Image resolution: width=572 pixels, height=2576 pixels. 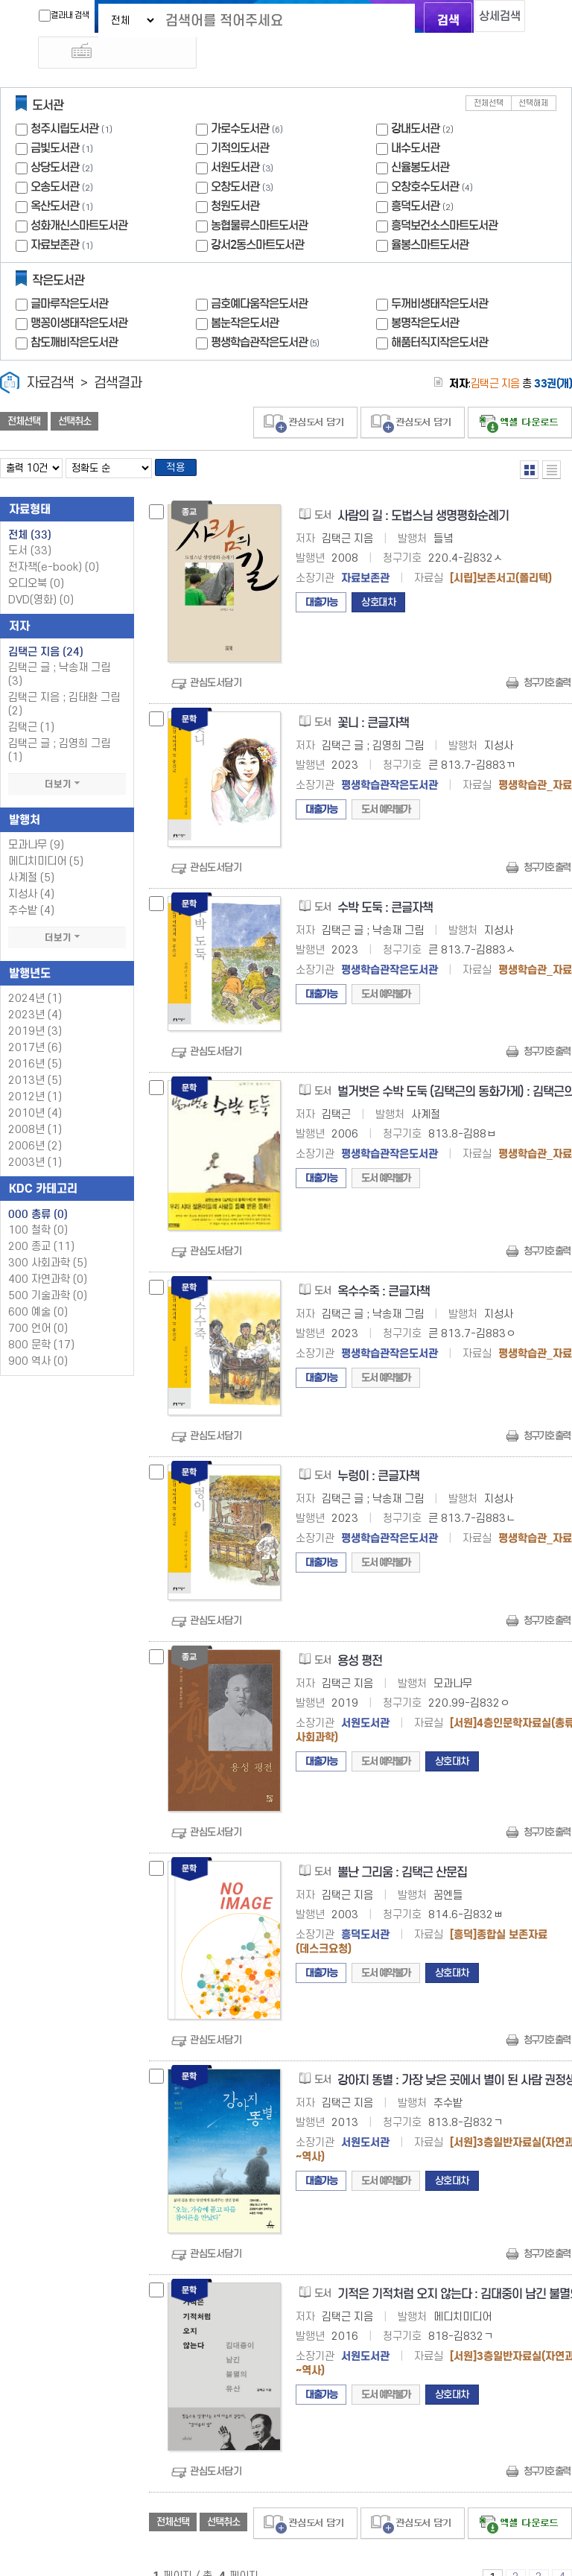 I want to click on 2016년 (5), so click(x=35, y=1039).